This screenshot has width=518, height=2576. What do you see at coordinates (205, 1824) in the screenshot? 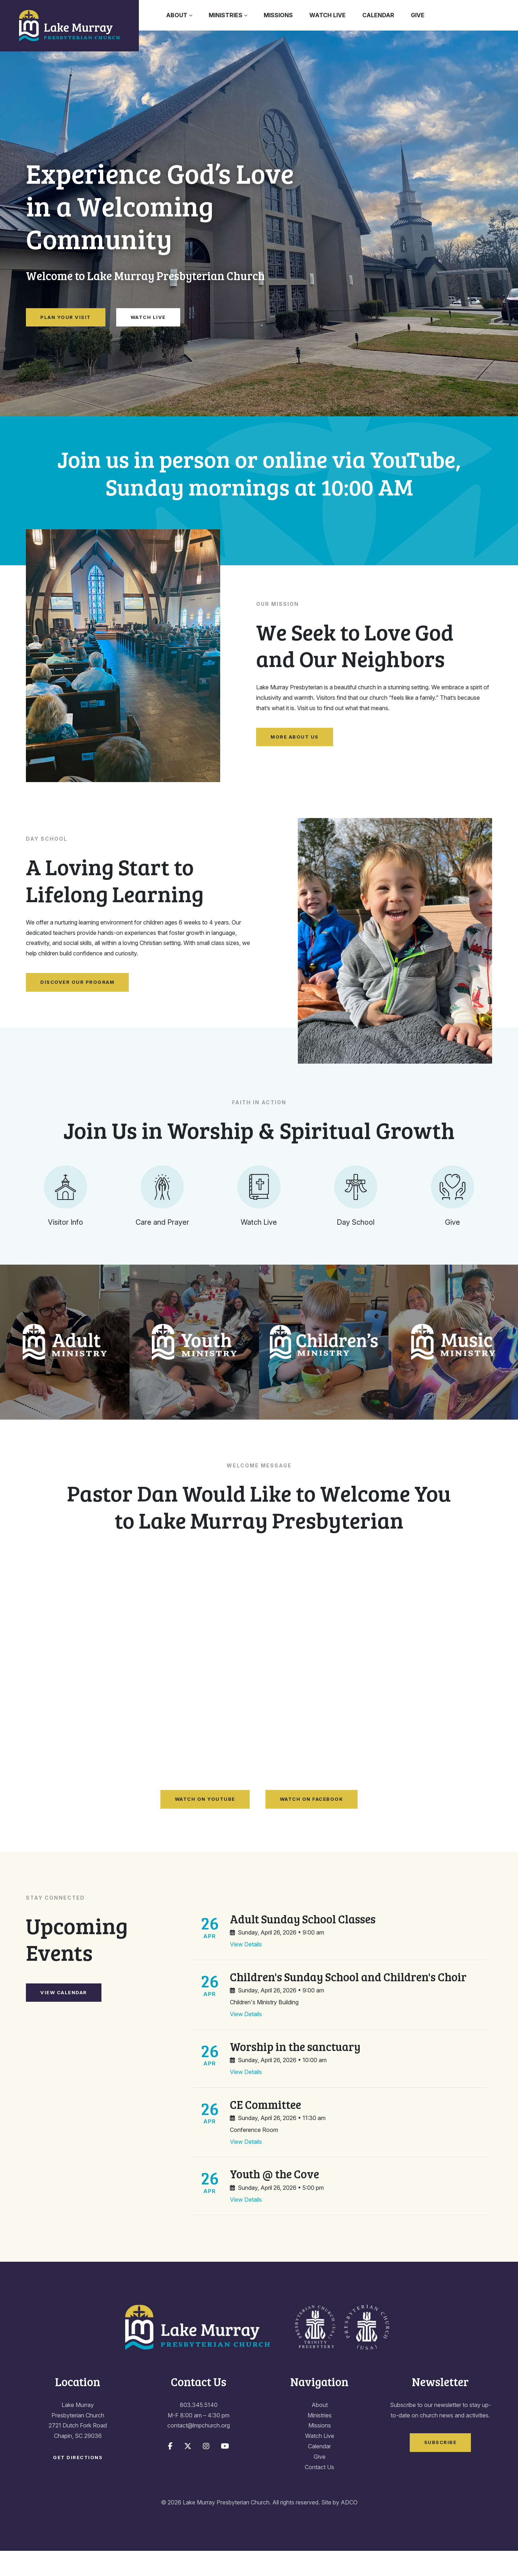
I see `Watch on YouTube` at bounding box center [205, 1824].